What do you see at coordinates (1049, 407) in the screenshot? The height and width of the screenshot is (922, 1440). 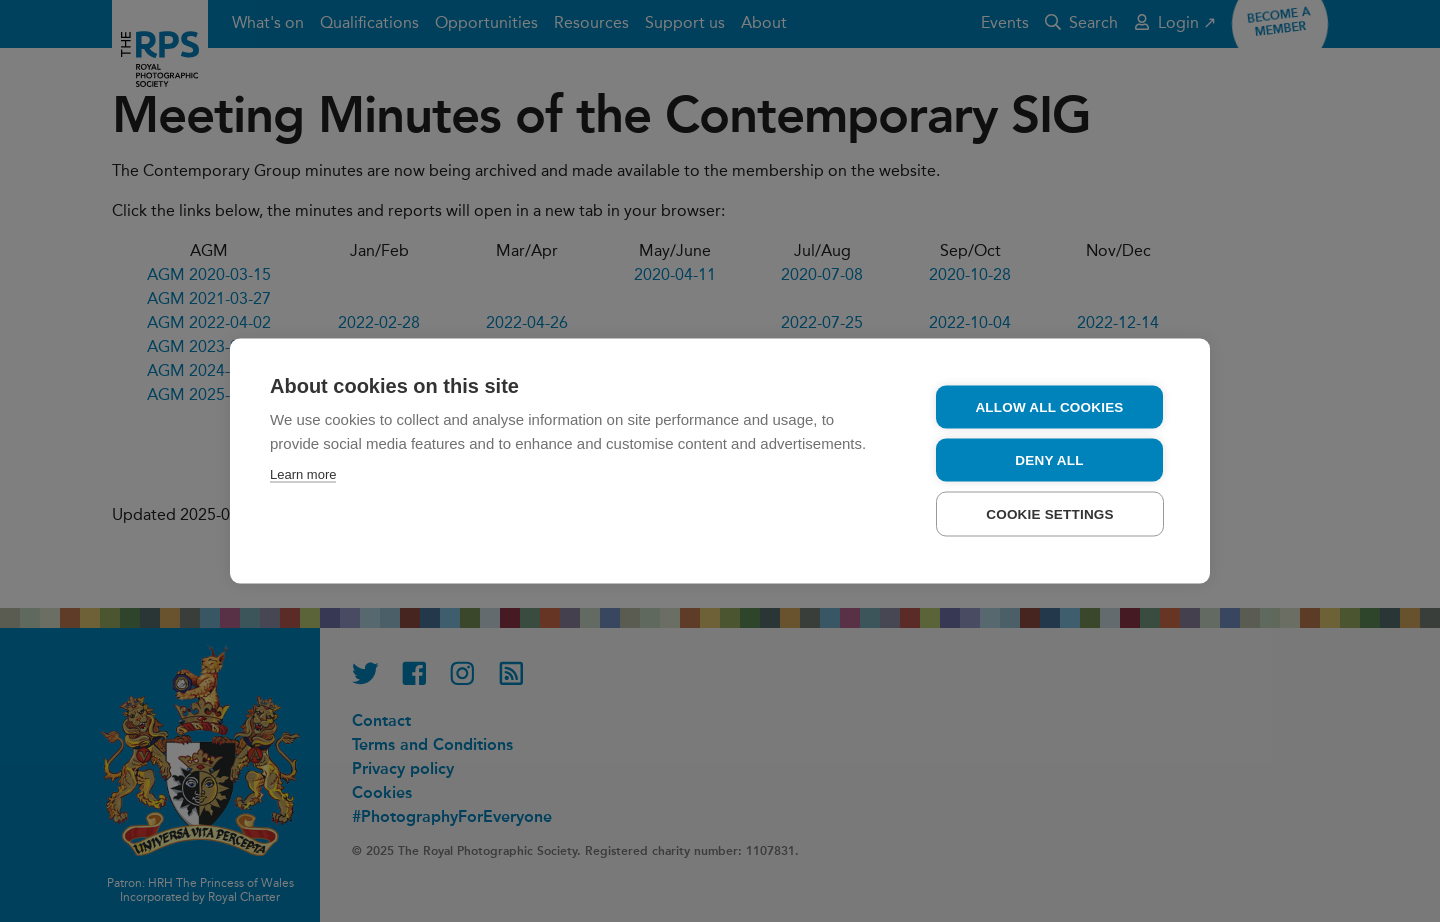 I see `Allow all cookies` at bounding box center [1049, 407].